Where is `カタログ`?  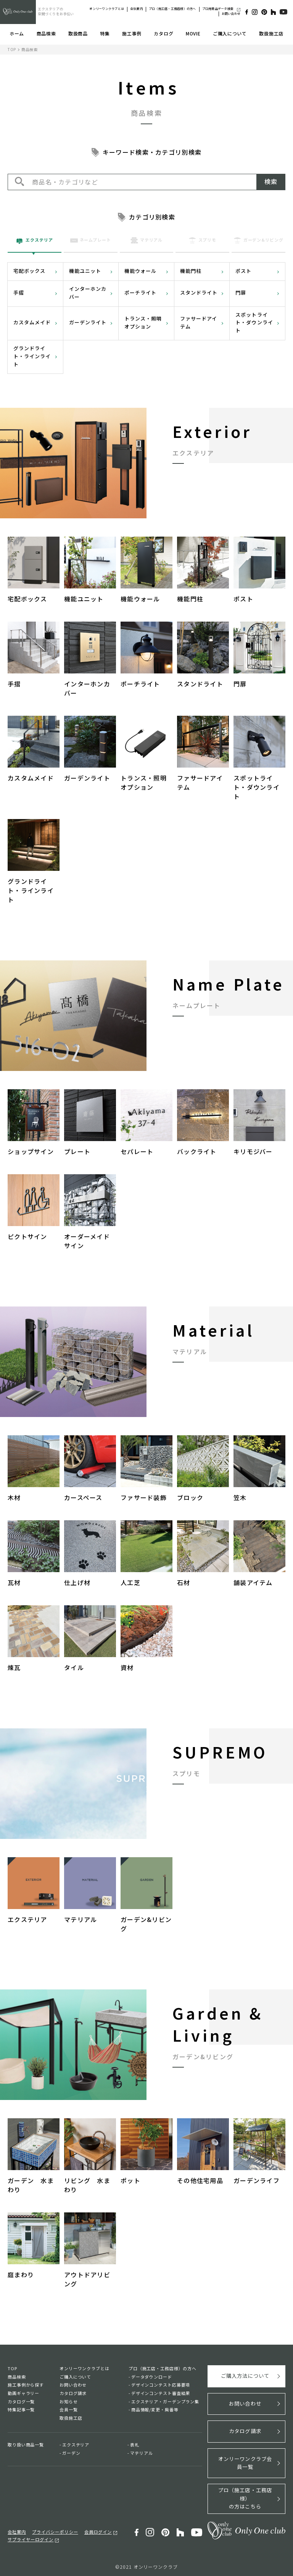
カタログ is located at coordinates (163, 33).